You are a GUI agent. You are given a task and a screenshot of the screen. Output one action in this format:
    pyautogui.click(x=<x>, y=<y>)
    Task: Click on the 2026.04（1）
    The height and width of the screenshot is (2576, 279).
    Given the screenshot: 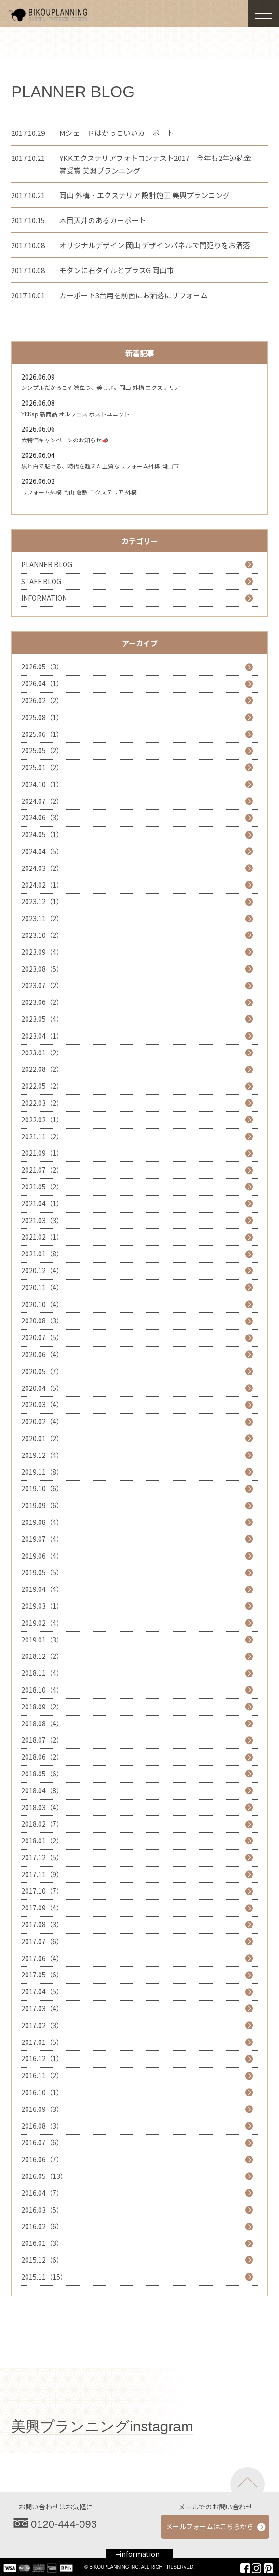 What is the action you would take?
    pyautogui.click(x=42, y=683)
    